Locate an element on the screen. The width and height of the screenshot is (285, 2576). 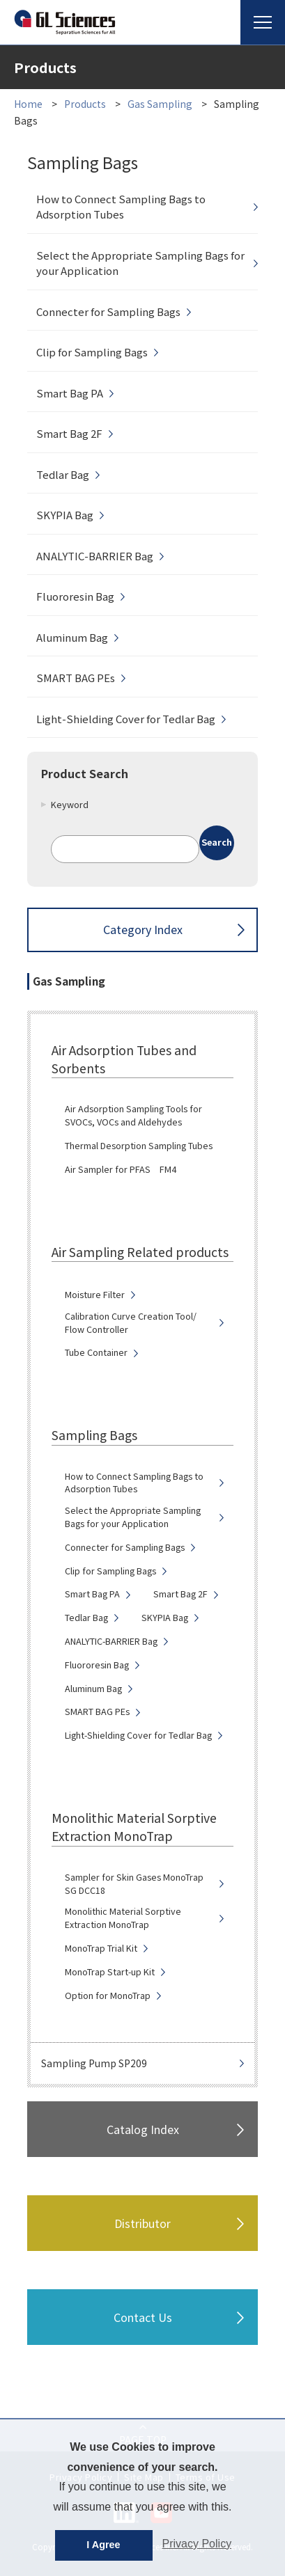
Option for MonoTrap is located at coordinates (108, 1995).